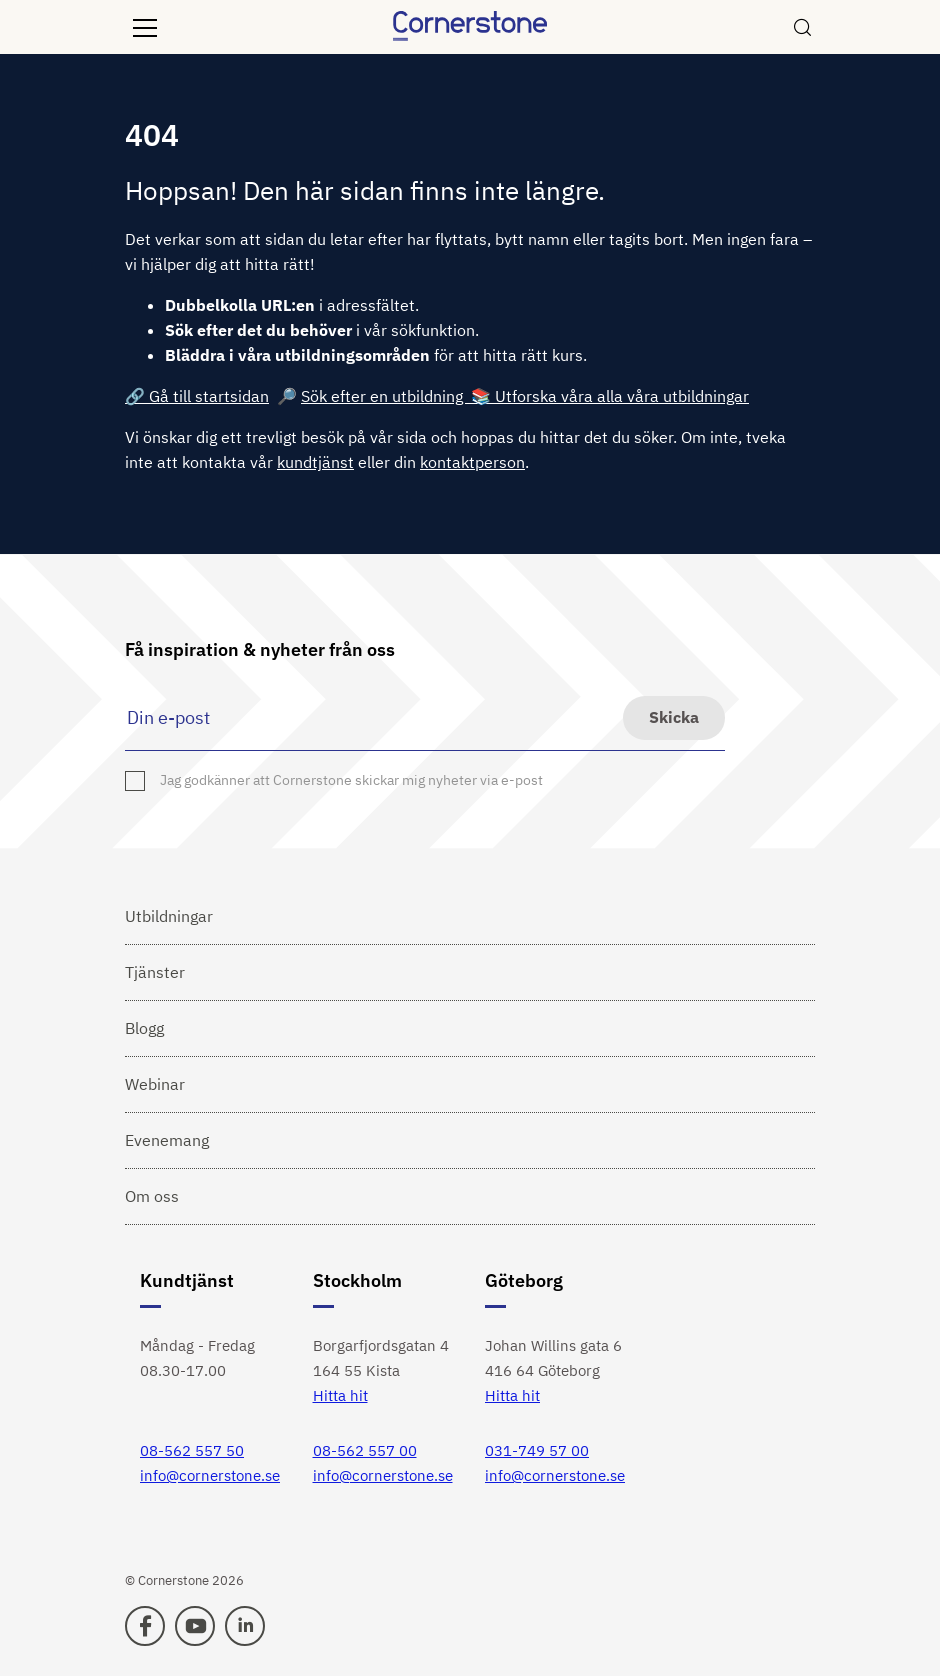  I want to click on Tjänster, so click(155, 972).